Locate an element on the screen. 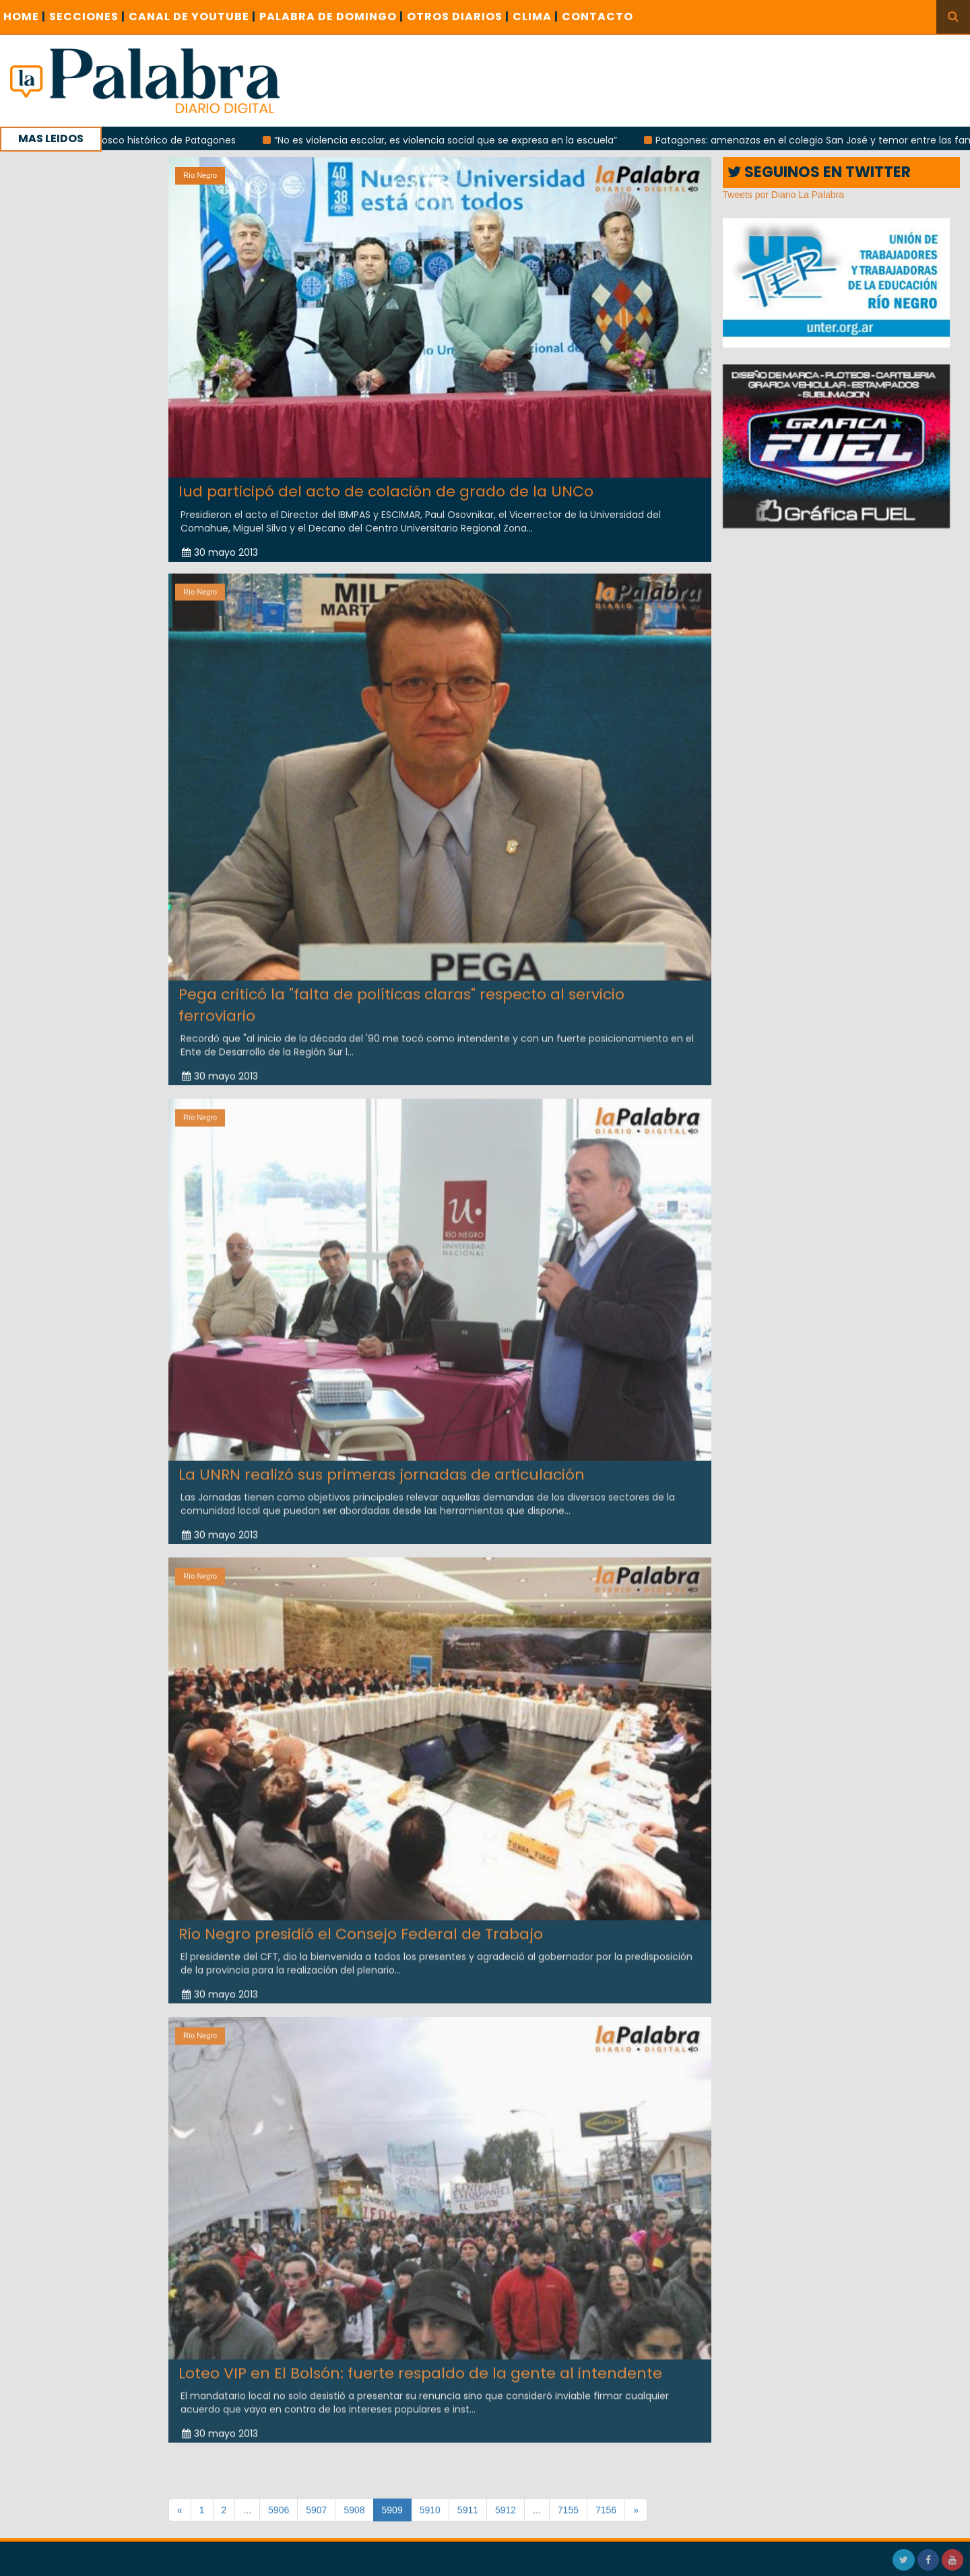 This screenshot has width=970, height=2576. OTROS DIARIOS is located at coordinates (458, 16).